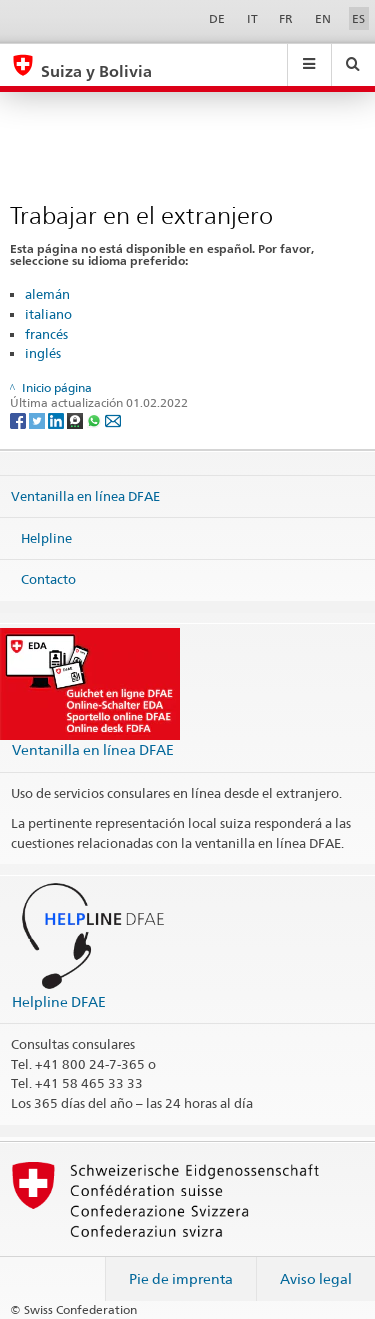  What do you see at coordinates (358, 18) in the screenshot?
I see `ES` at bounding box center [358, 18].